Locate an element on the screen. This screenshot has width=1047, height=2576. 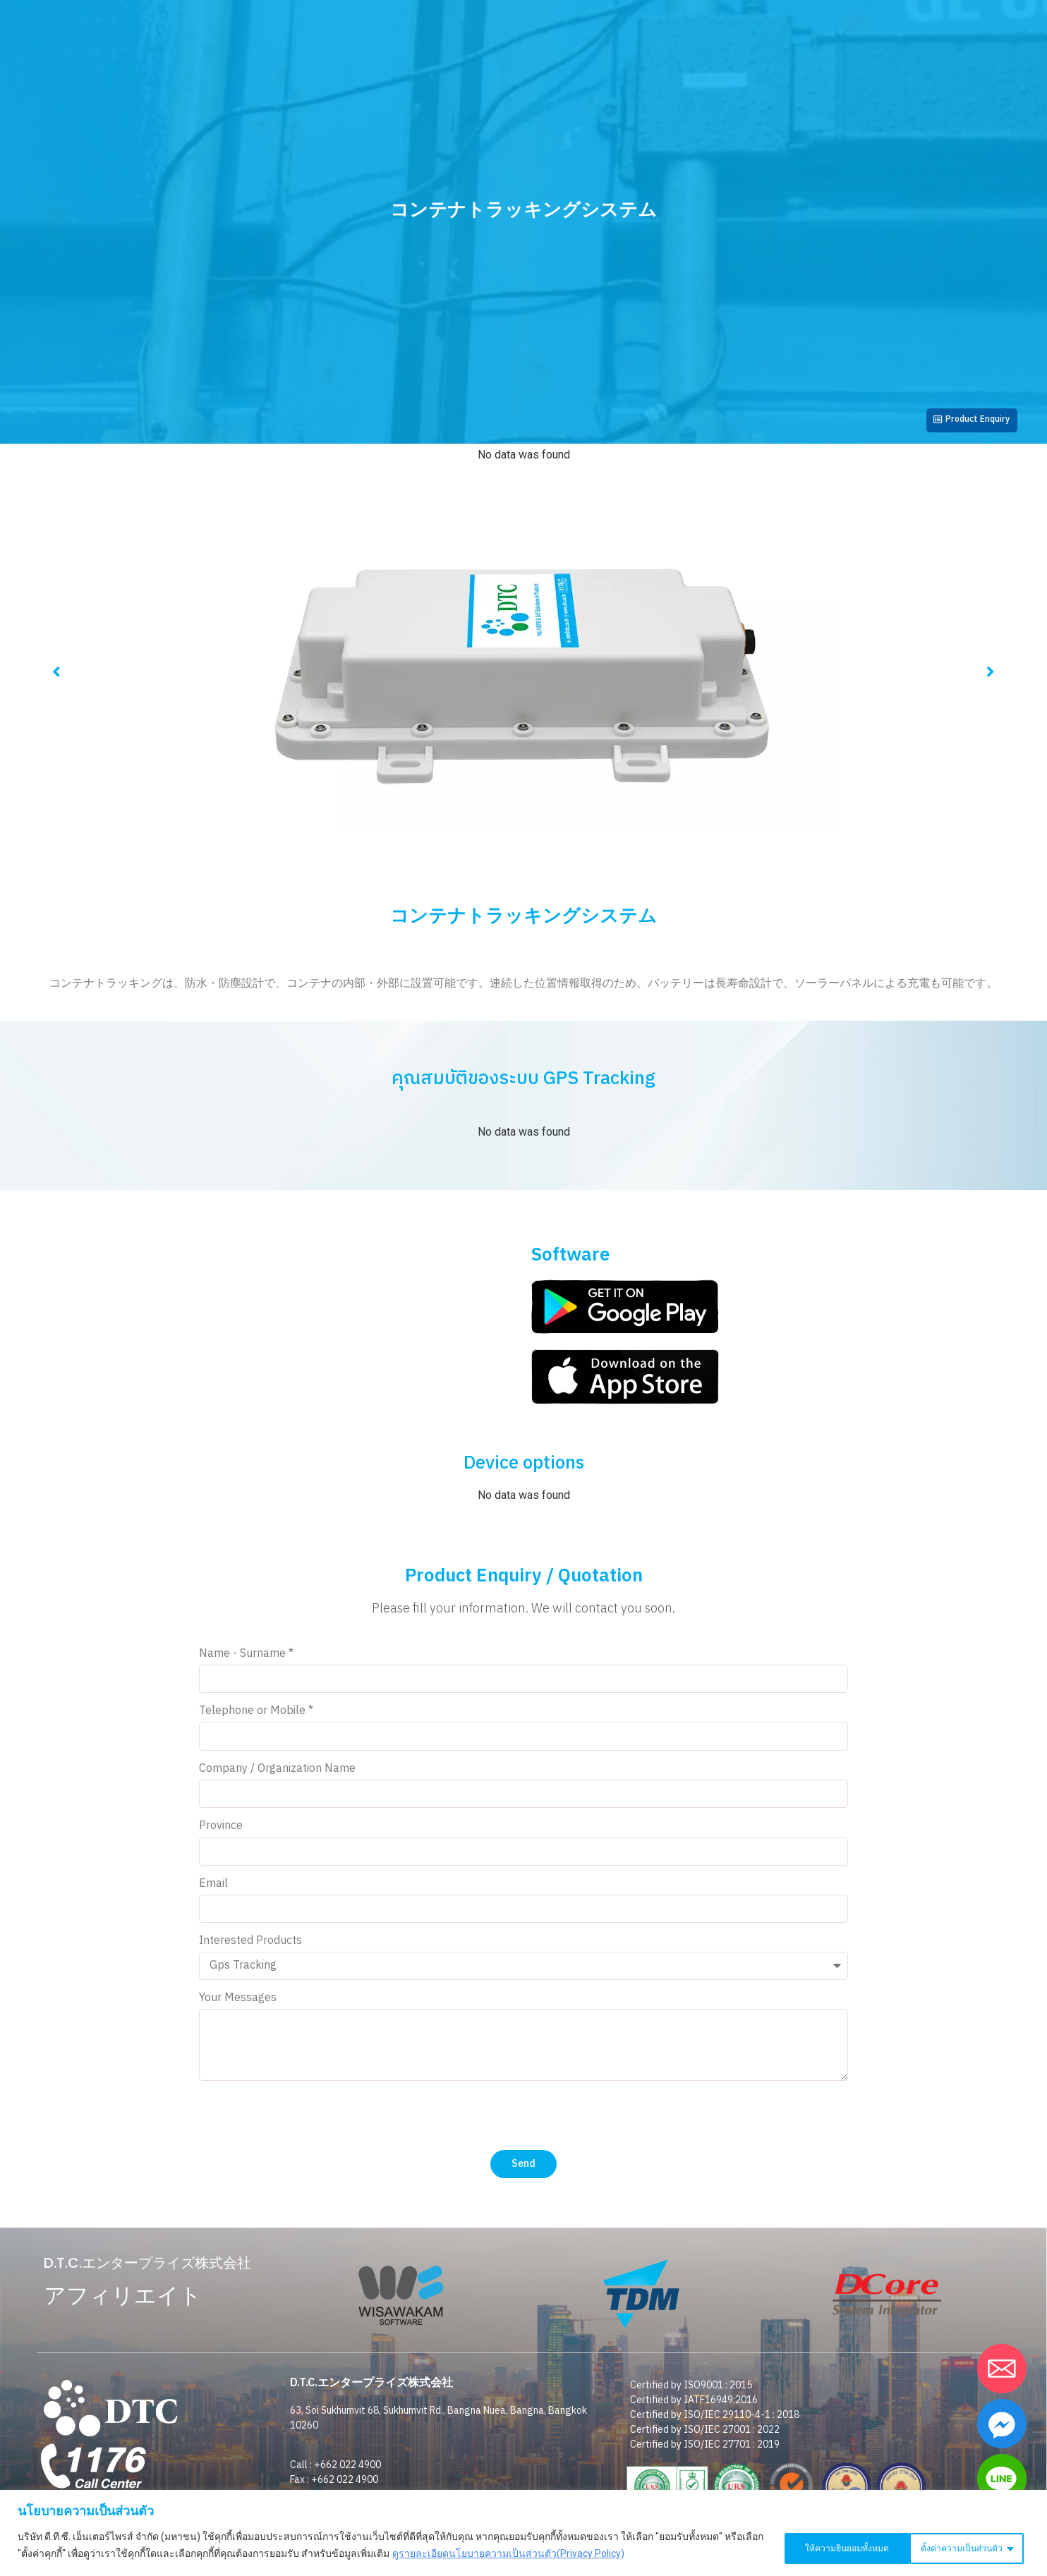
D.T.C. SHOP is located at coordinates (848, 42).